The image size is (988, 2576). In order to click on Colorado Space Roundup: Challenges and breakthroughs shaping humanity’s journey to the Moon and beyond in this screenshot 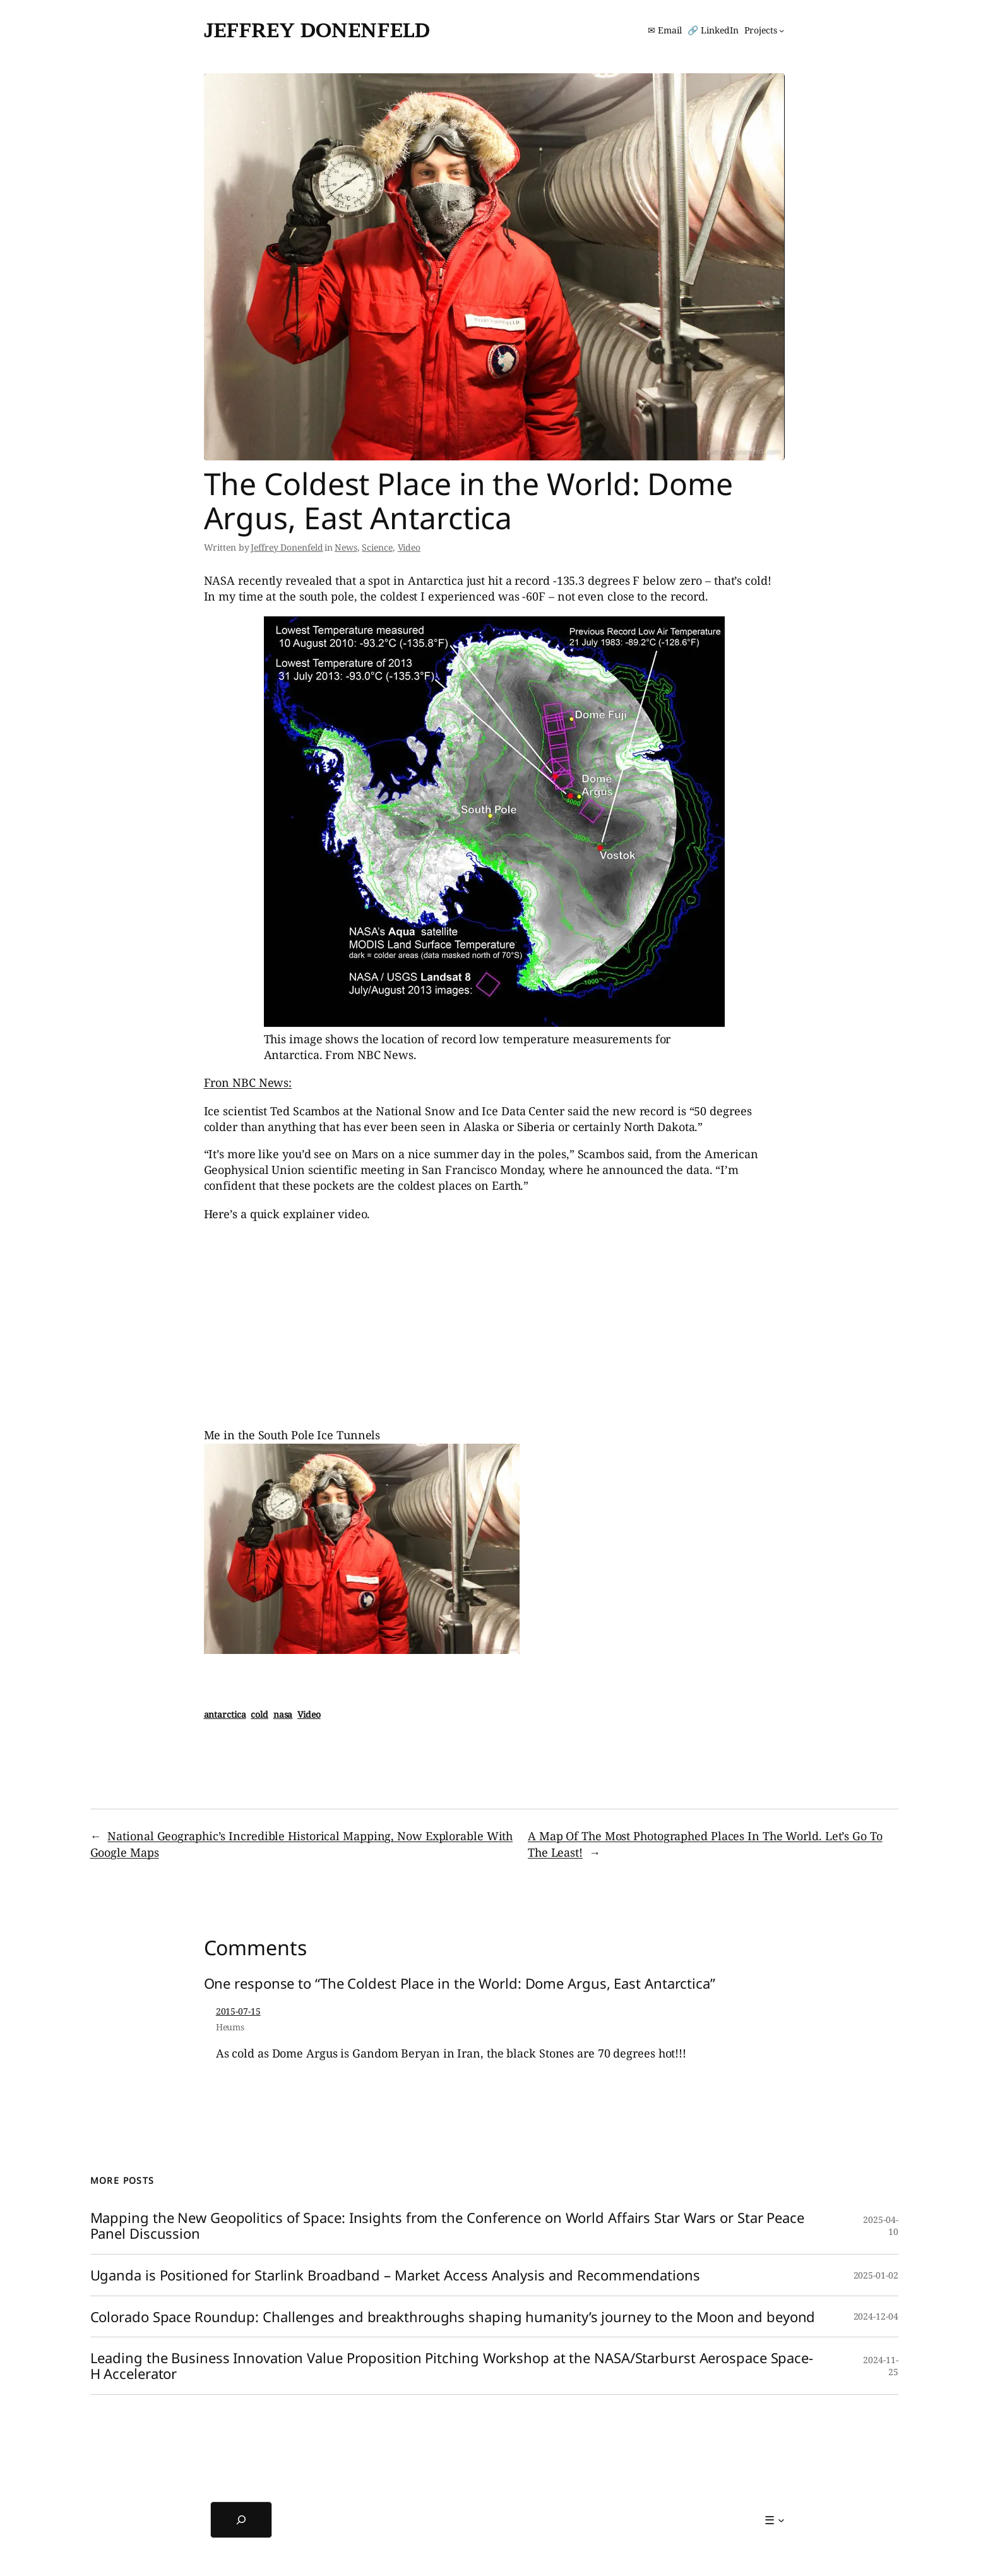, I will do `click(453, 2317)`.